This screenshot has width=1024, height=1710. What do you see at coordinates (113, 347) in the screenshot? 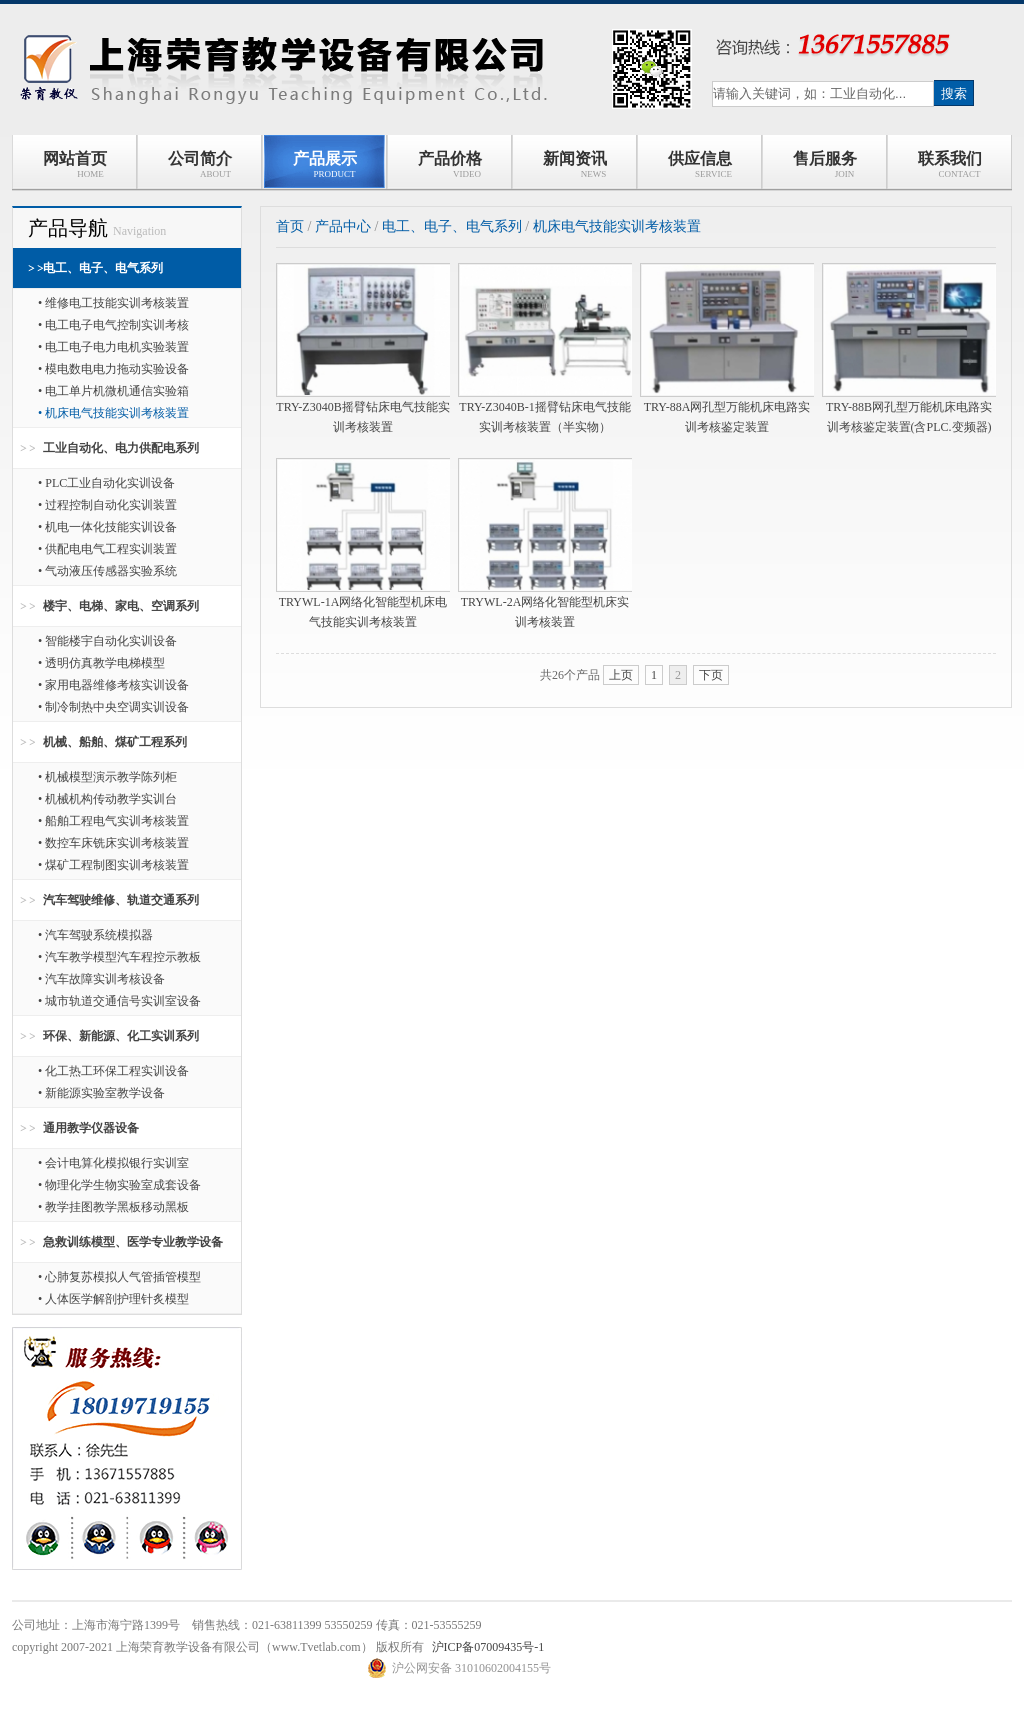
I see `• 电工电子电力电机实验装置` at bounding box center [113, 347].